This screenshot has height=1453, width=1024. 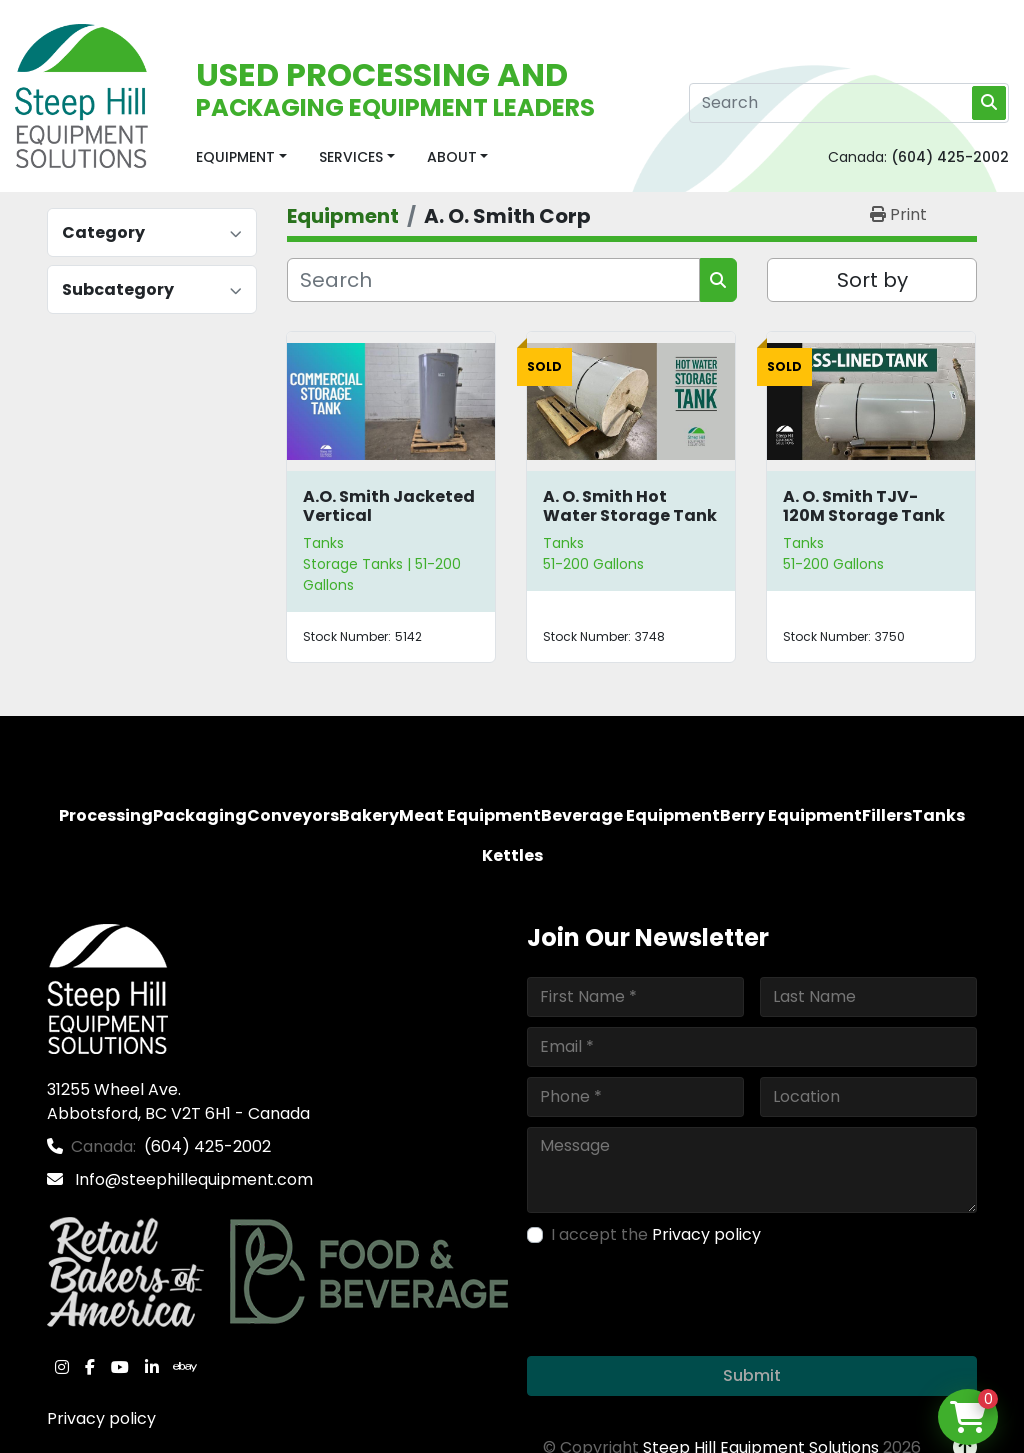 What do you see at coordinates (120, 1367) in the screenshot?
I see `[youtube]` at bounding box center [120, 1367].